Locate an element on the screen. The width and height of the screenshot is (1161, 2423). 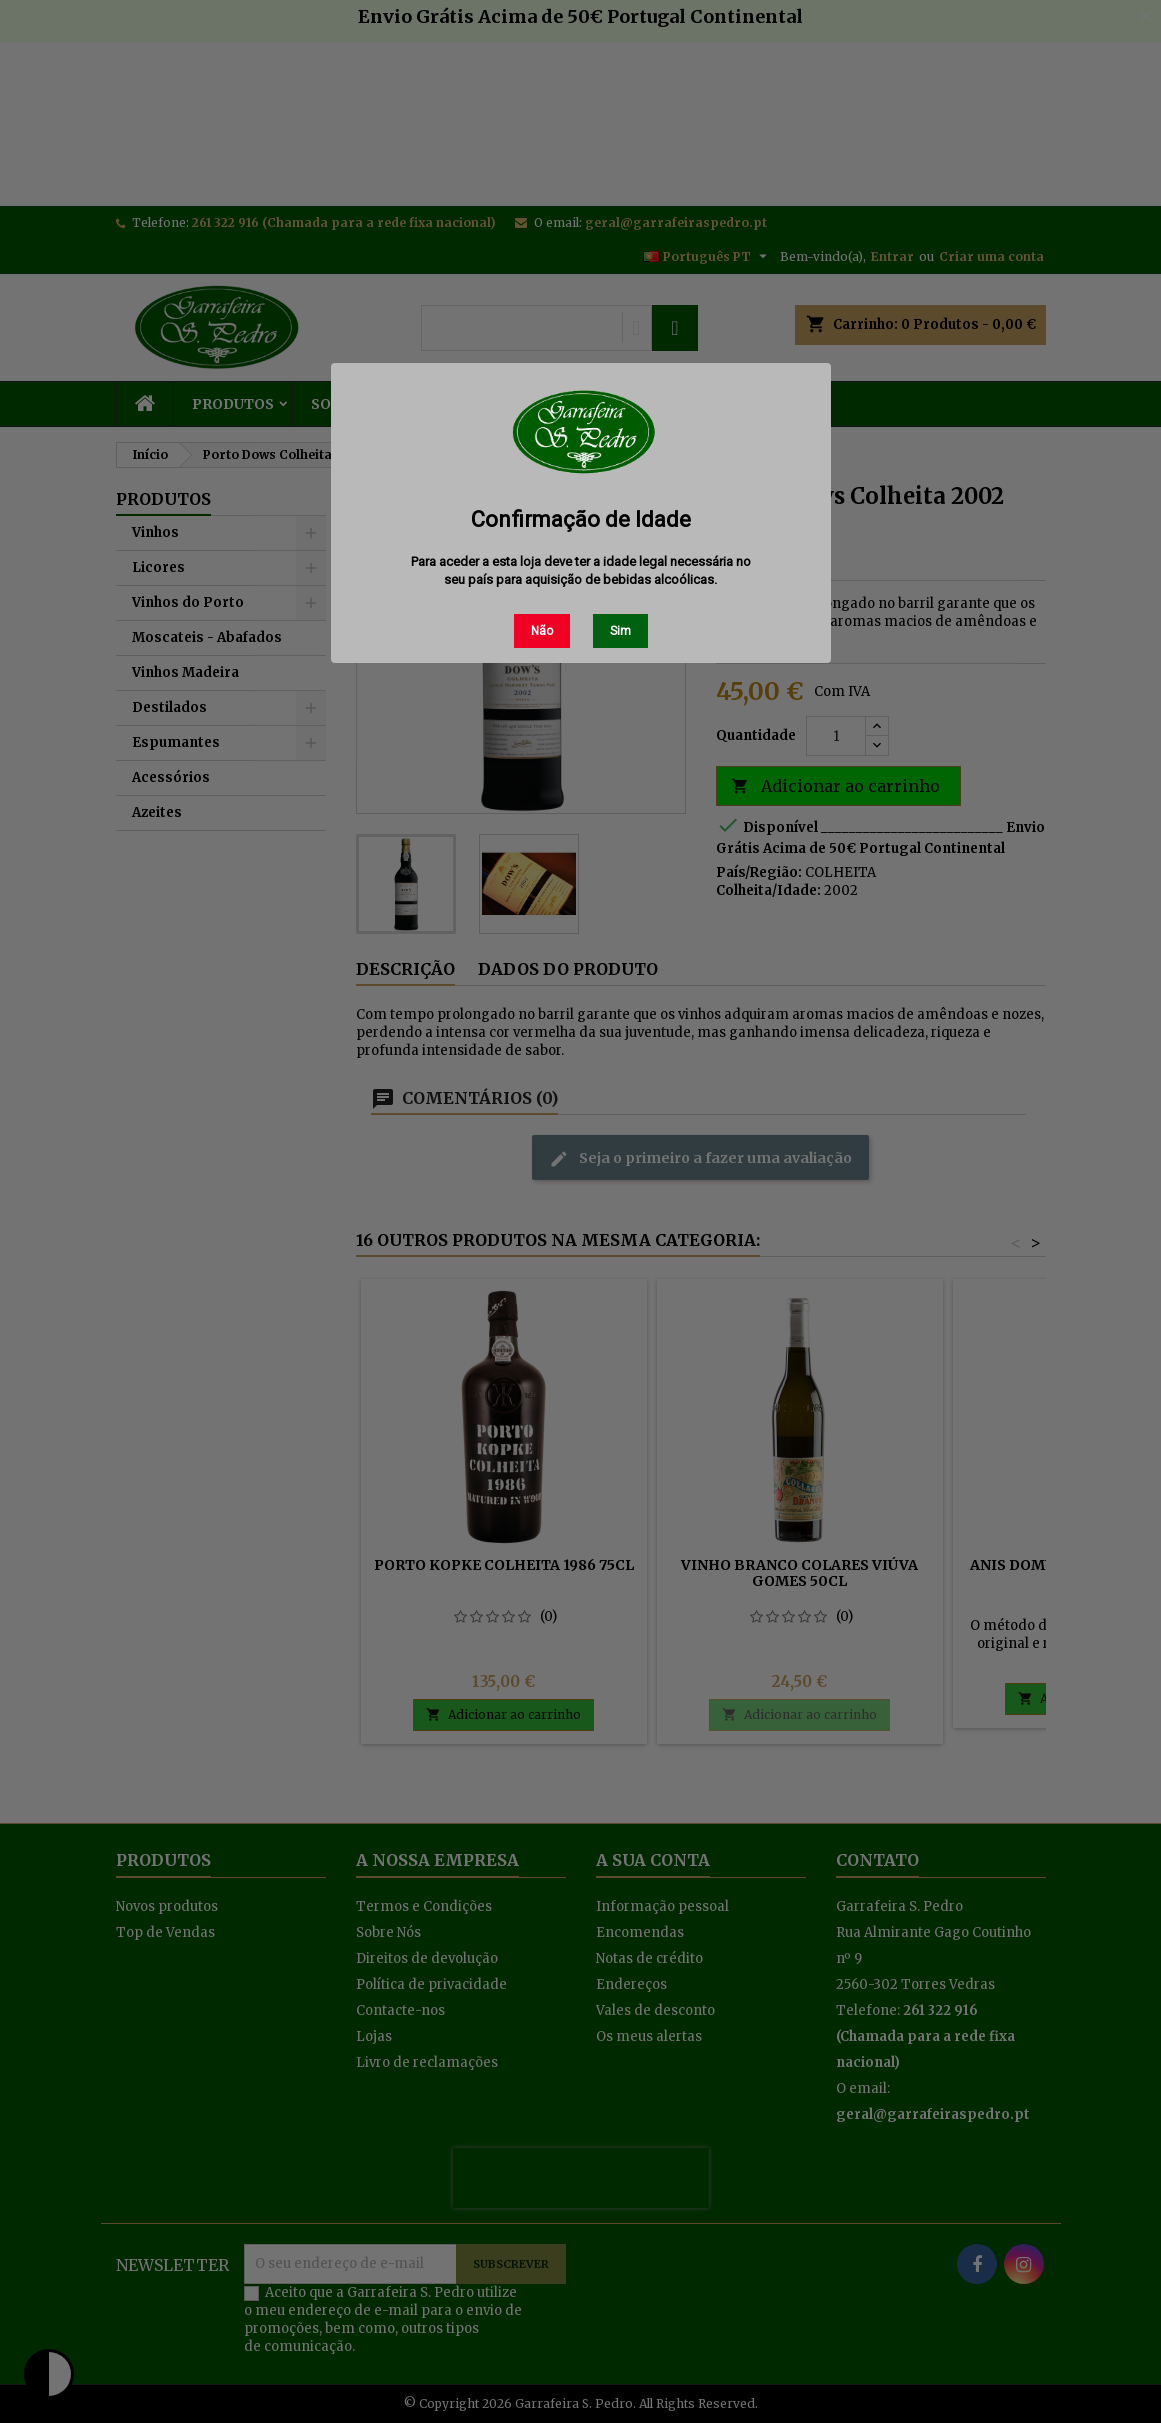
Não is located at coordinates (542, 631).